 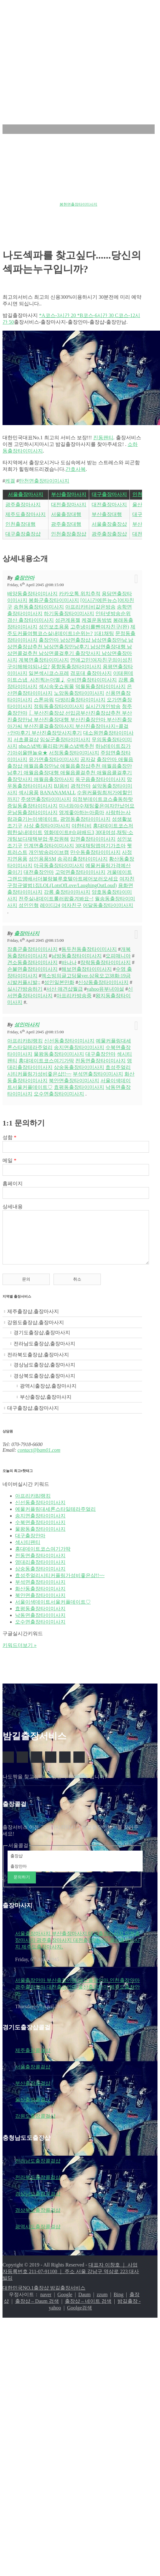 What do you see at coordinates (56, 898) in the screenshot?
I see `전주실내데이트롤러팝즐겨봐요~!` at bounding box center [56, 898].